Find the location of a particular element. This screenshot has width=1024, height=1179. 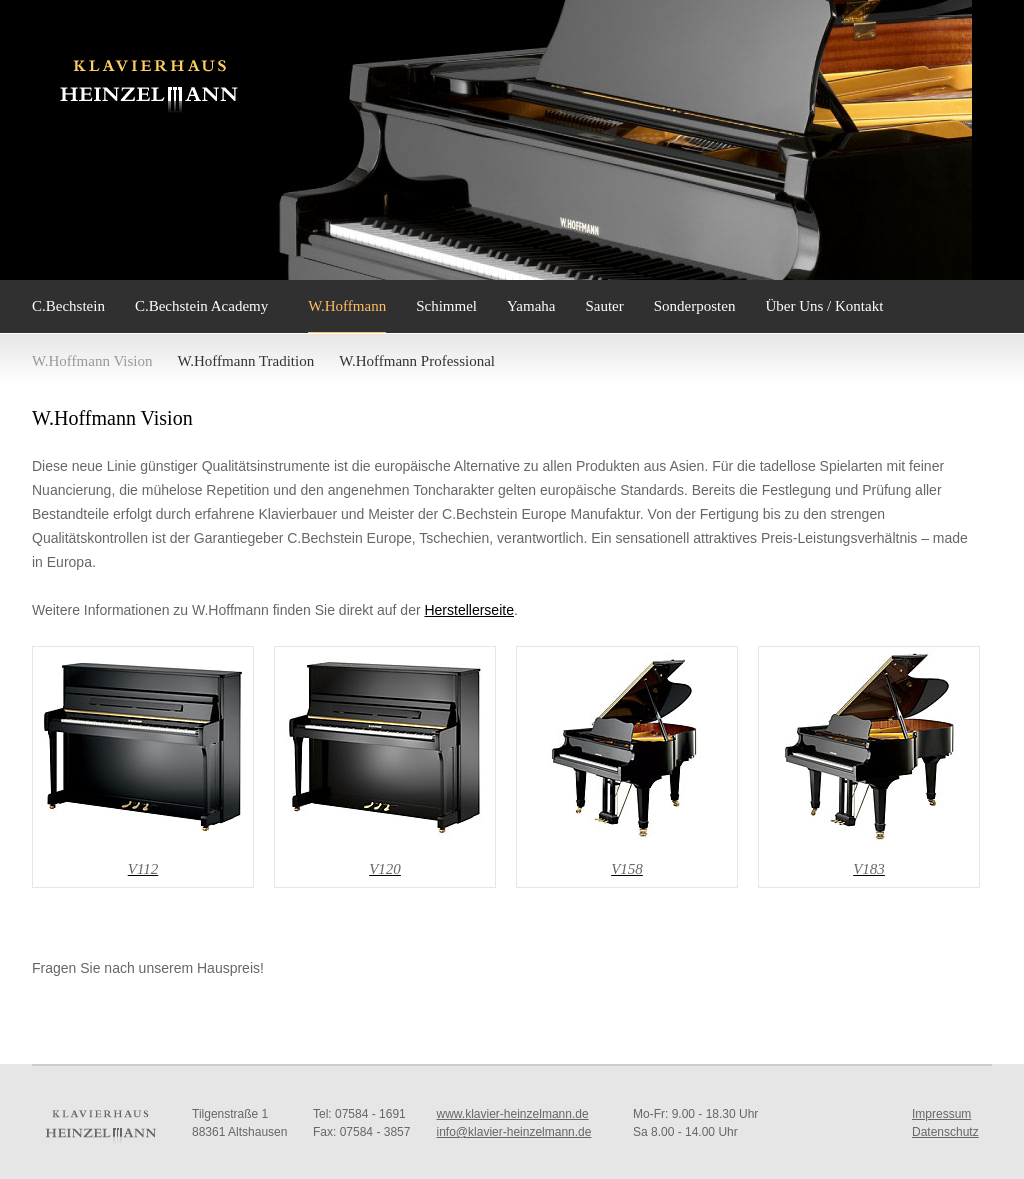

Yamaha is located at coordinates (531, 306).